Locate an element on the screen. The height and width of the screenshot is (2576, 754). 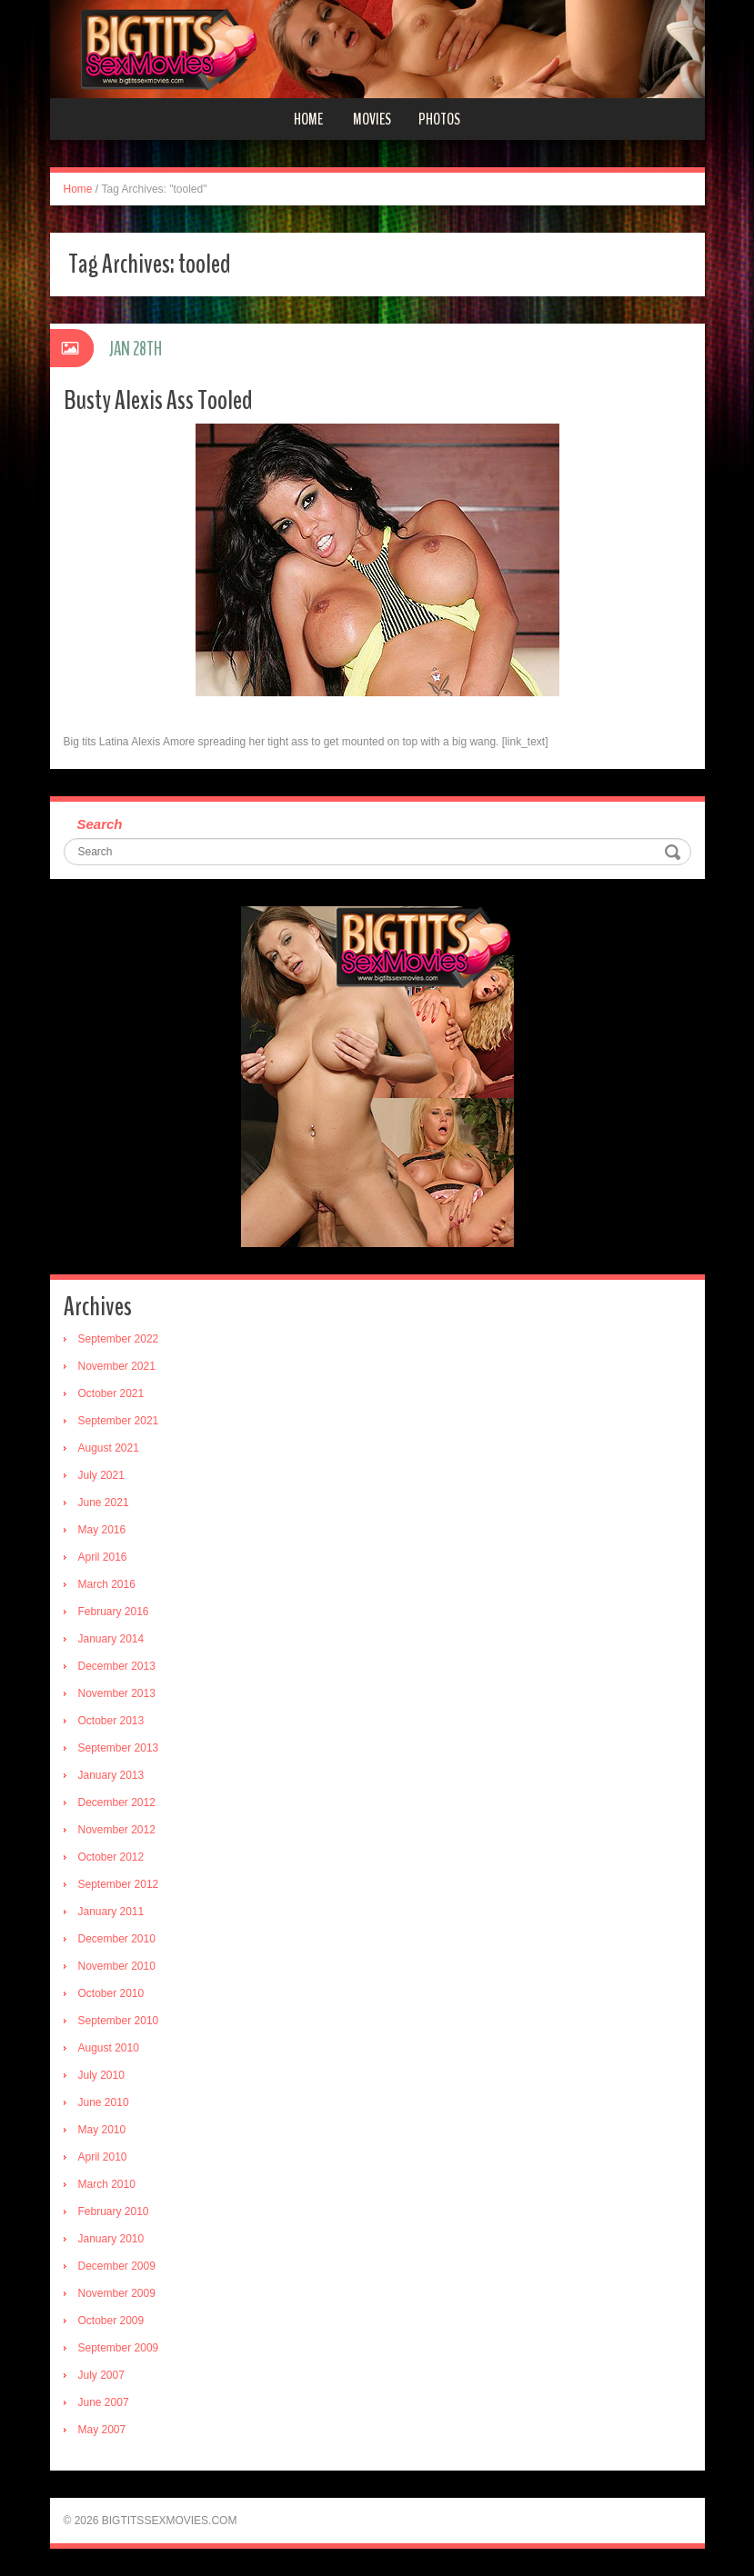
November 2009 is located at coordinates (117, 2293).